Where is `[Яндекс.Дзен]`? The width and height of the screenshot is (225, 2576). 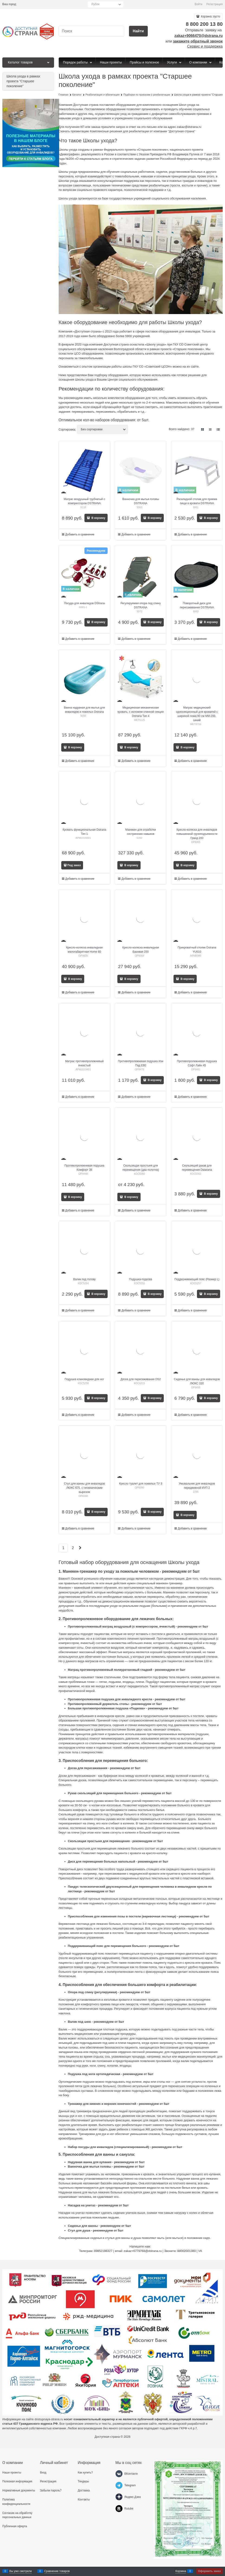
[Яндекс.Дзен] is located at coordinates (119, 2496).